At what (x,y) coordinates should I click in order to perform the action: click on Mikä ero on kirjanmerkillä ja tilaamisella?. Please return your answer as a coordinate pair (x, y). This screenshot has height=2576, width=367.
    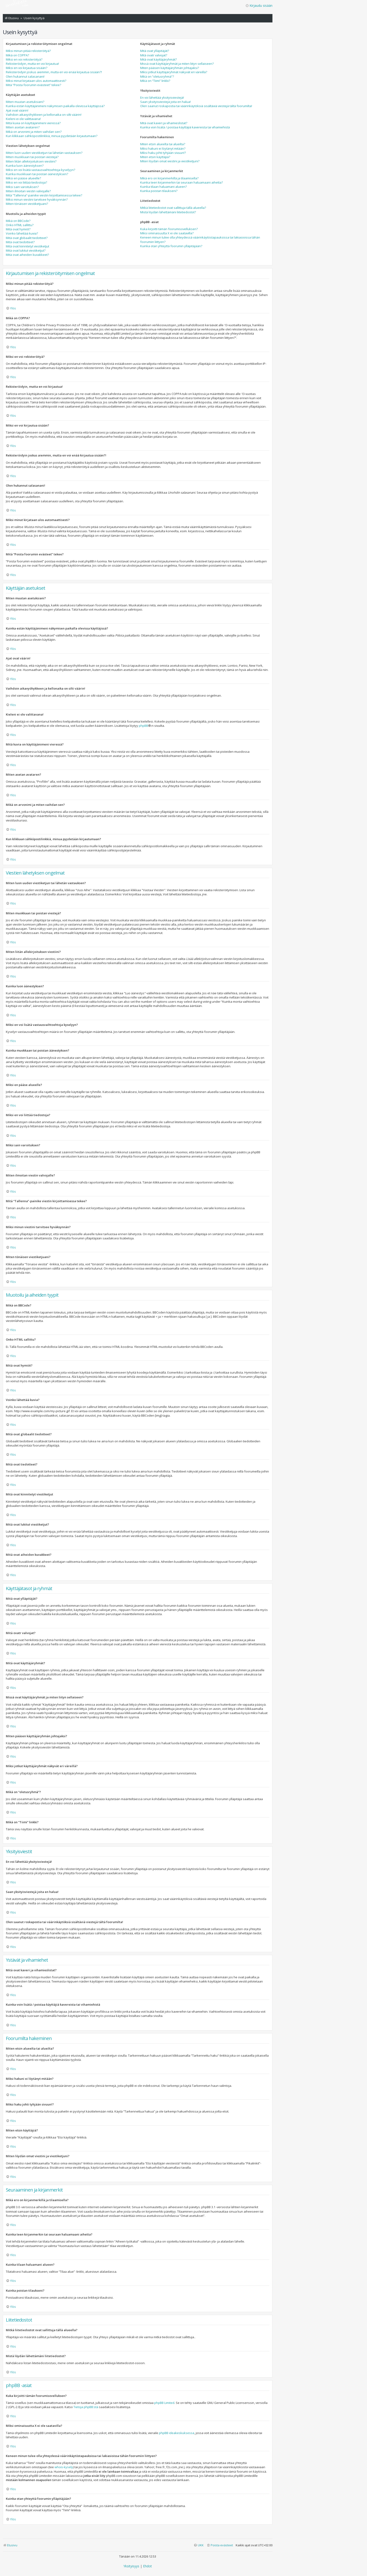
    Looking at the image, I should click on (169, 178).